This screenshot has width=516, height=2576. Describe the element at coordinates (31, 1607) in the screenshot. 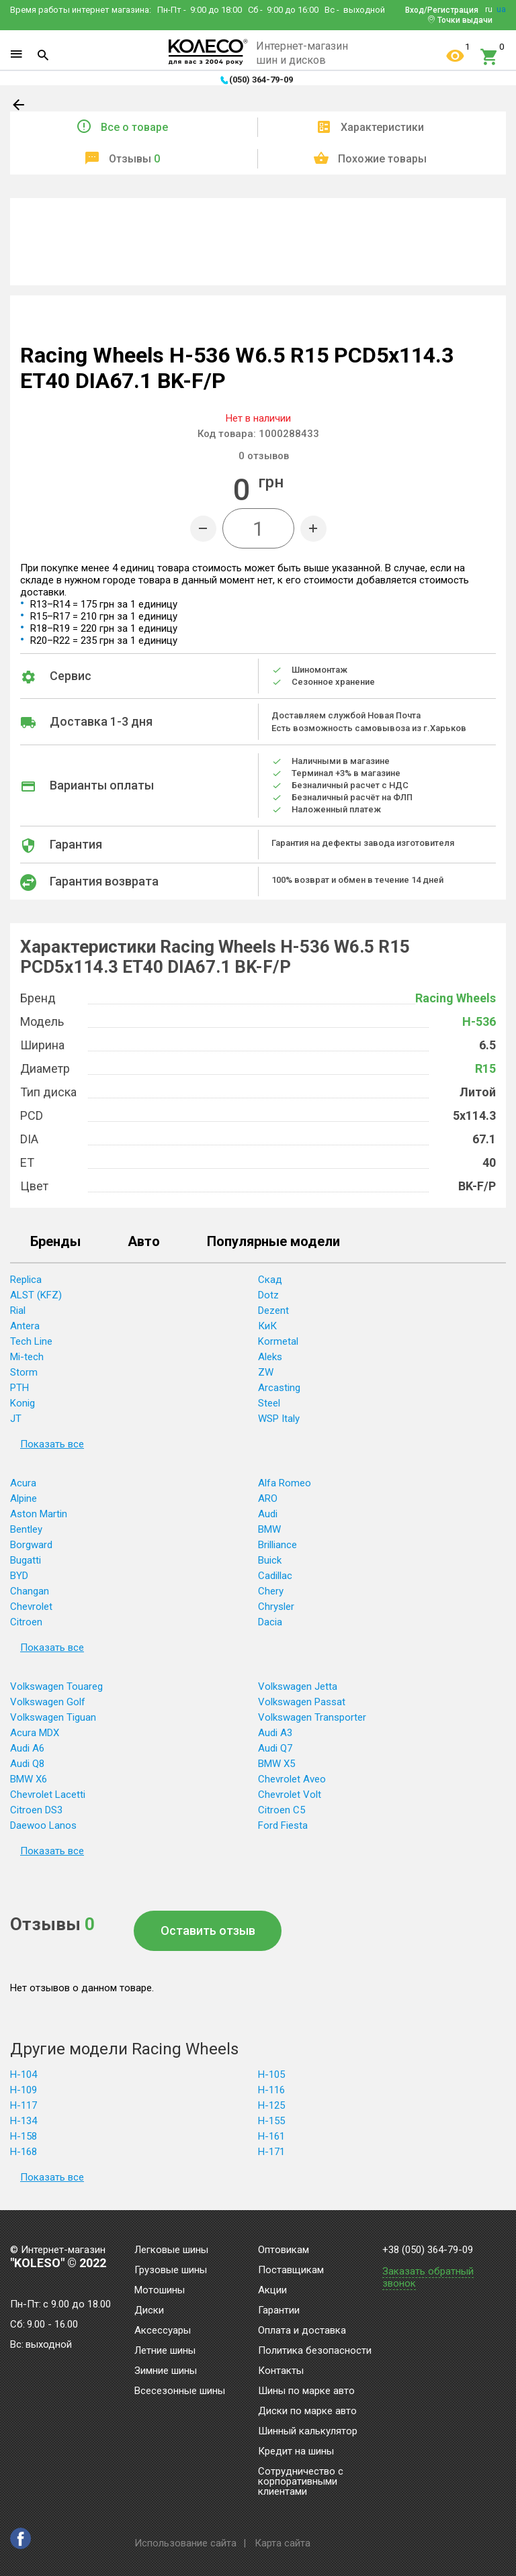

I see `Chevrolet` at that location.